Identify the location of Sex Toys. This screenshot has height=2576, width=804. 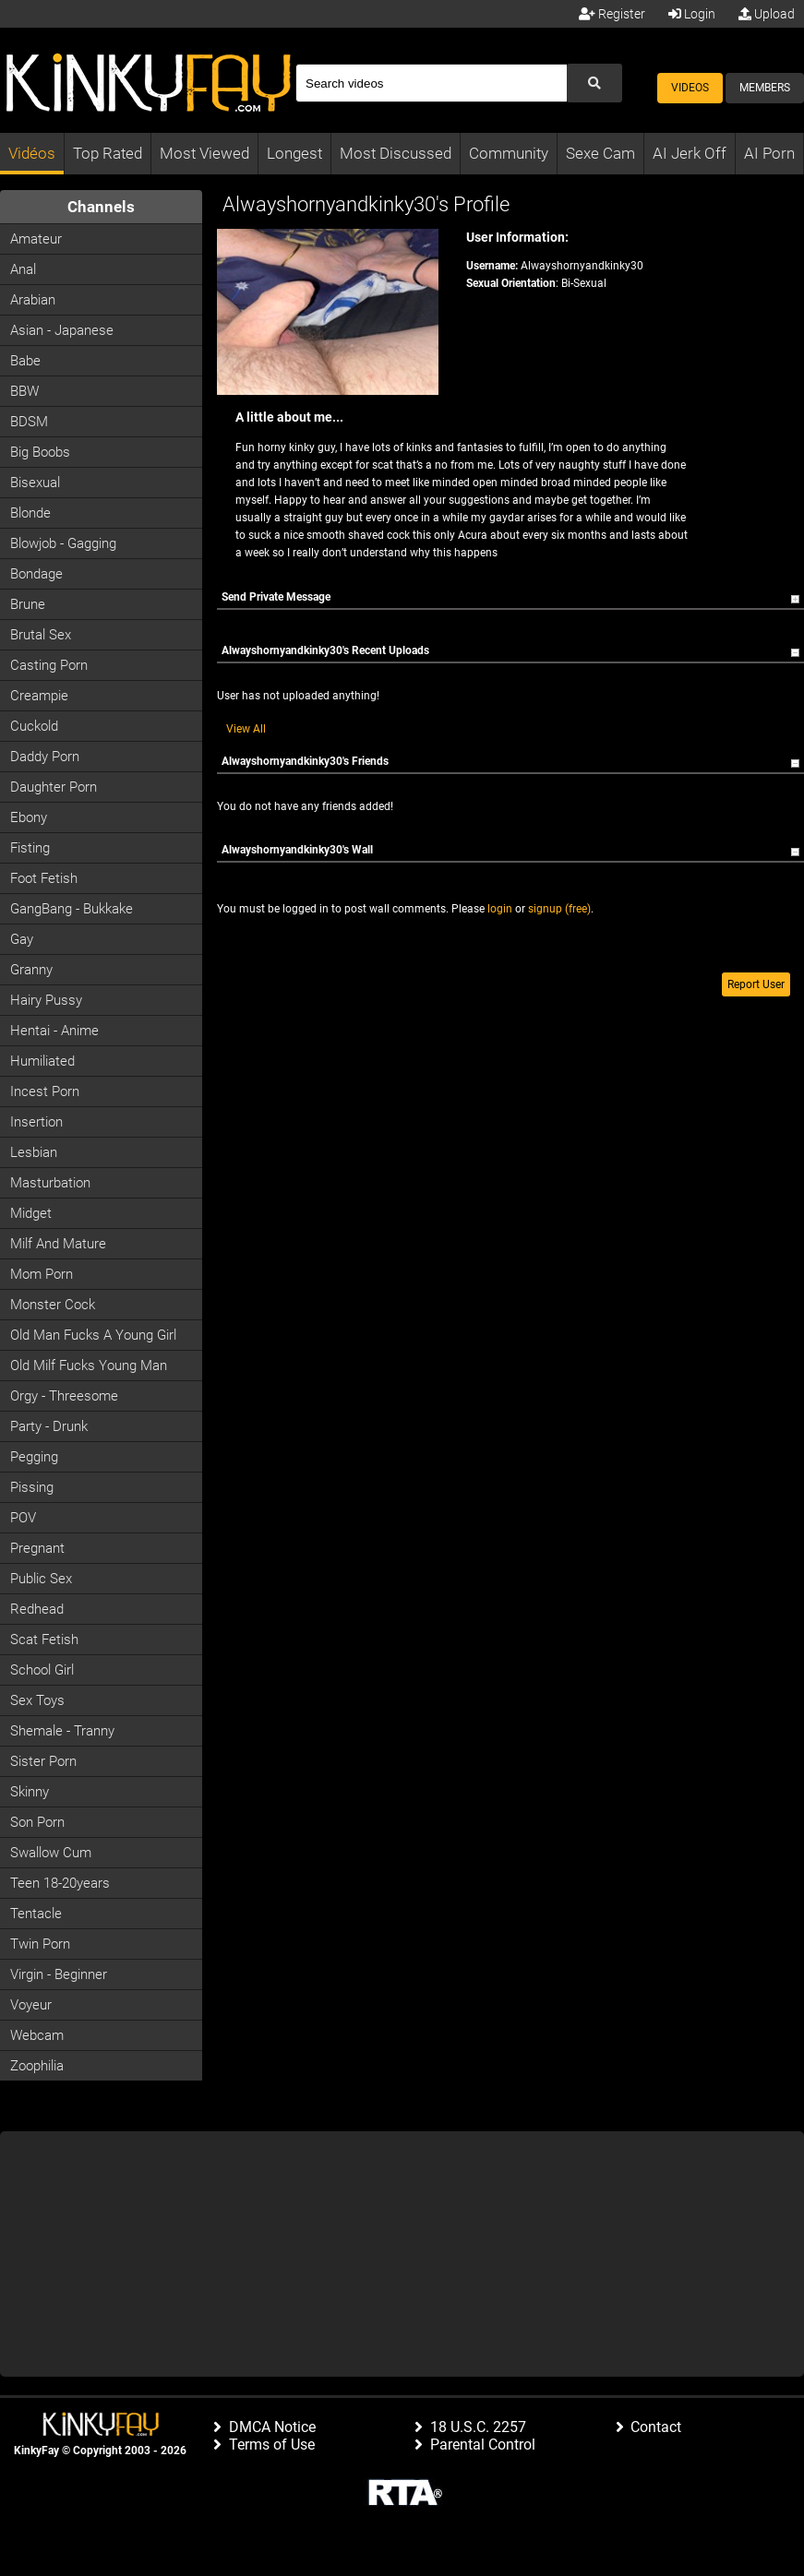
(37, 1700).